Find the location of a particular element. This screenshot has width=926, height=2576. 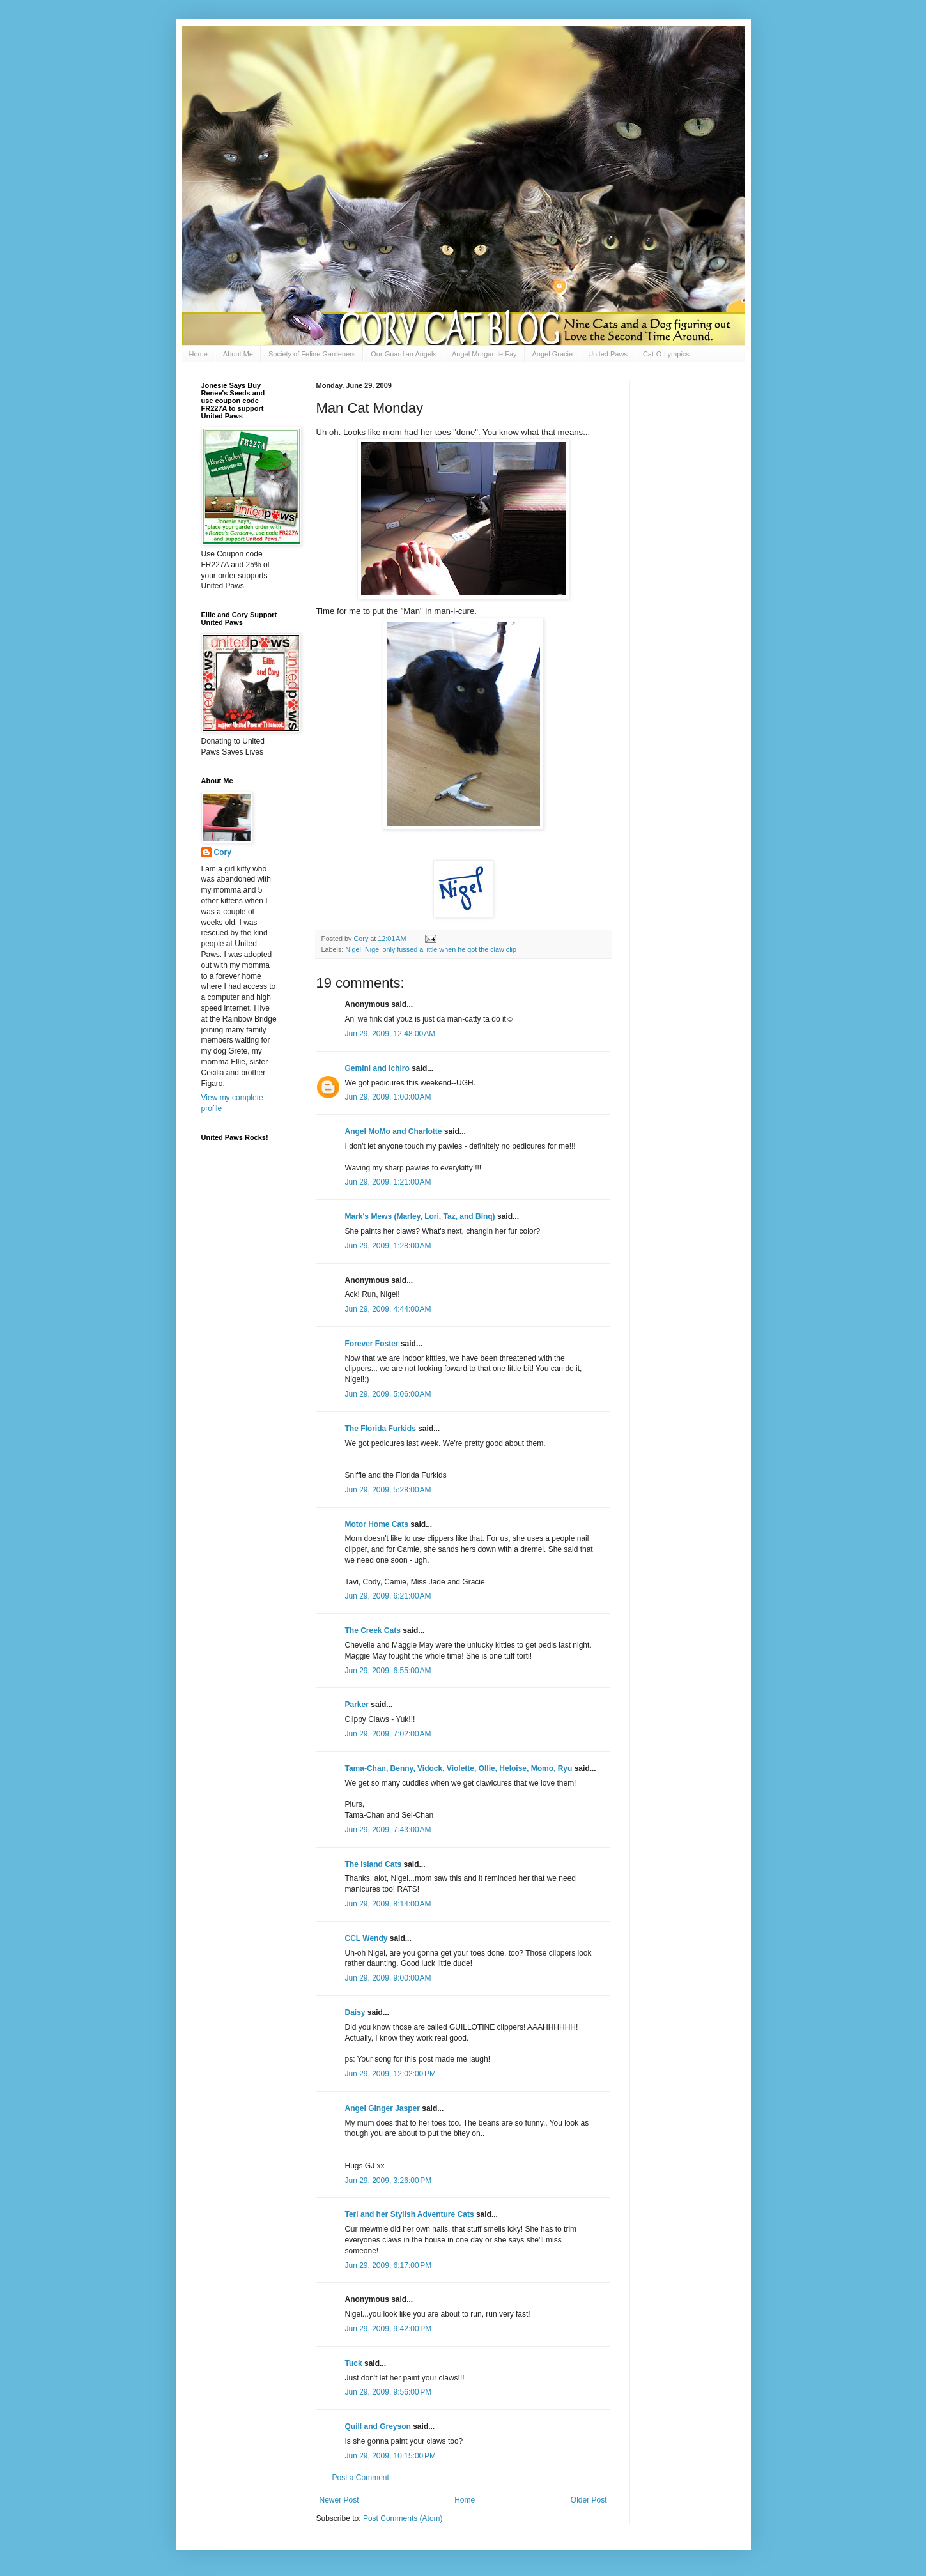

Jun 29, 2009, 9:56:00 PM is located at coordinates (388, 2392).